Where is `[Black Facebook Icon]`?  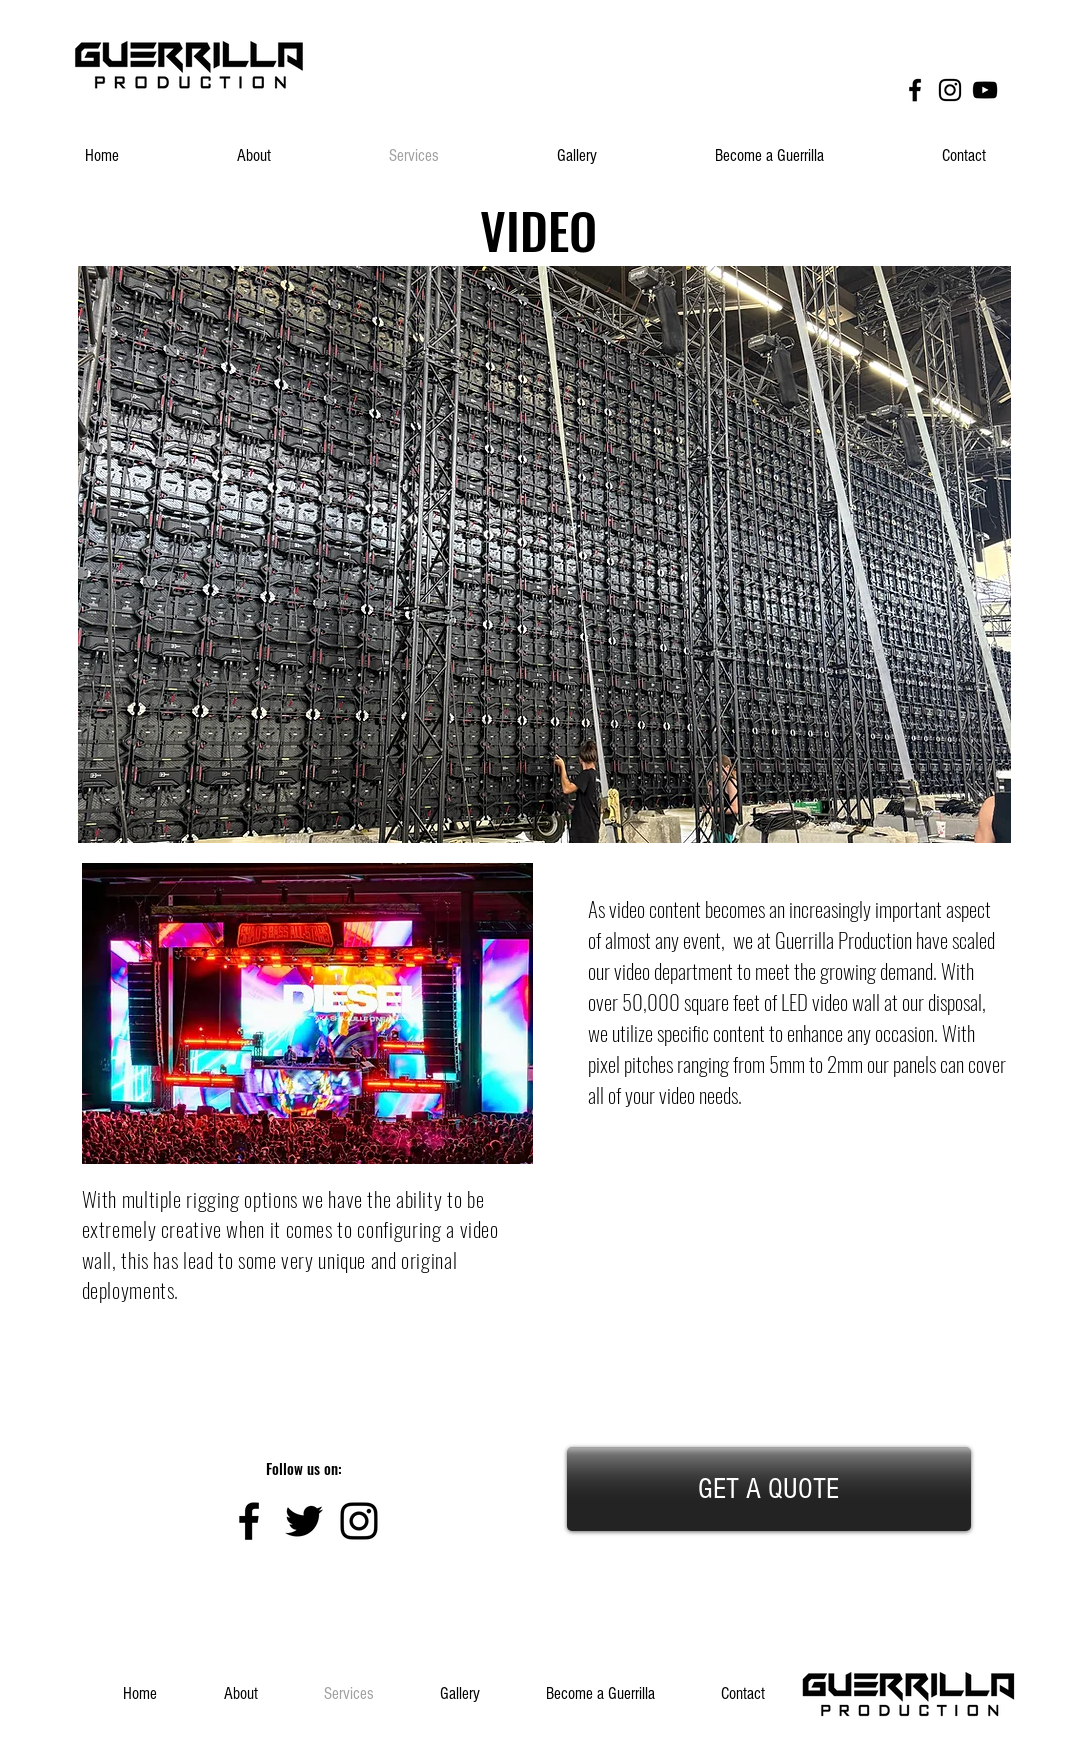
[Black Facebook Icon] is located at coordinates (915, 90).